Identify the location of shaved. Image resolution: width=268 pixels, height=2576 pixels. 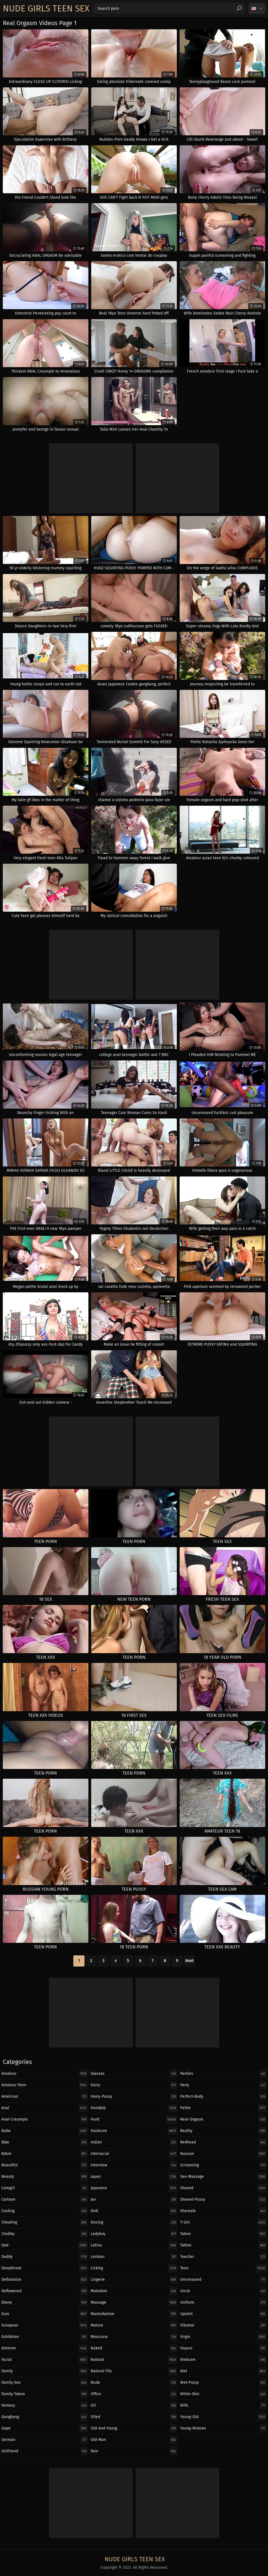
(223, 2188).